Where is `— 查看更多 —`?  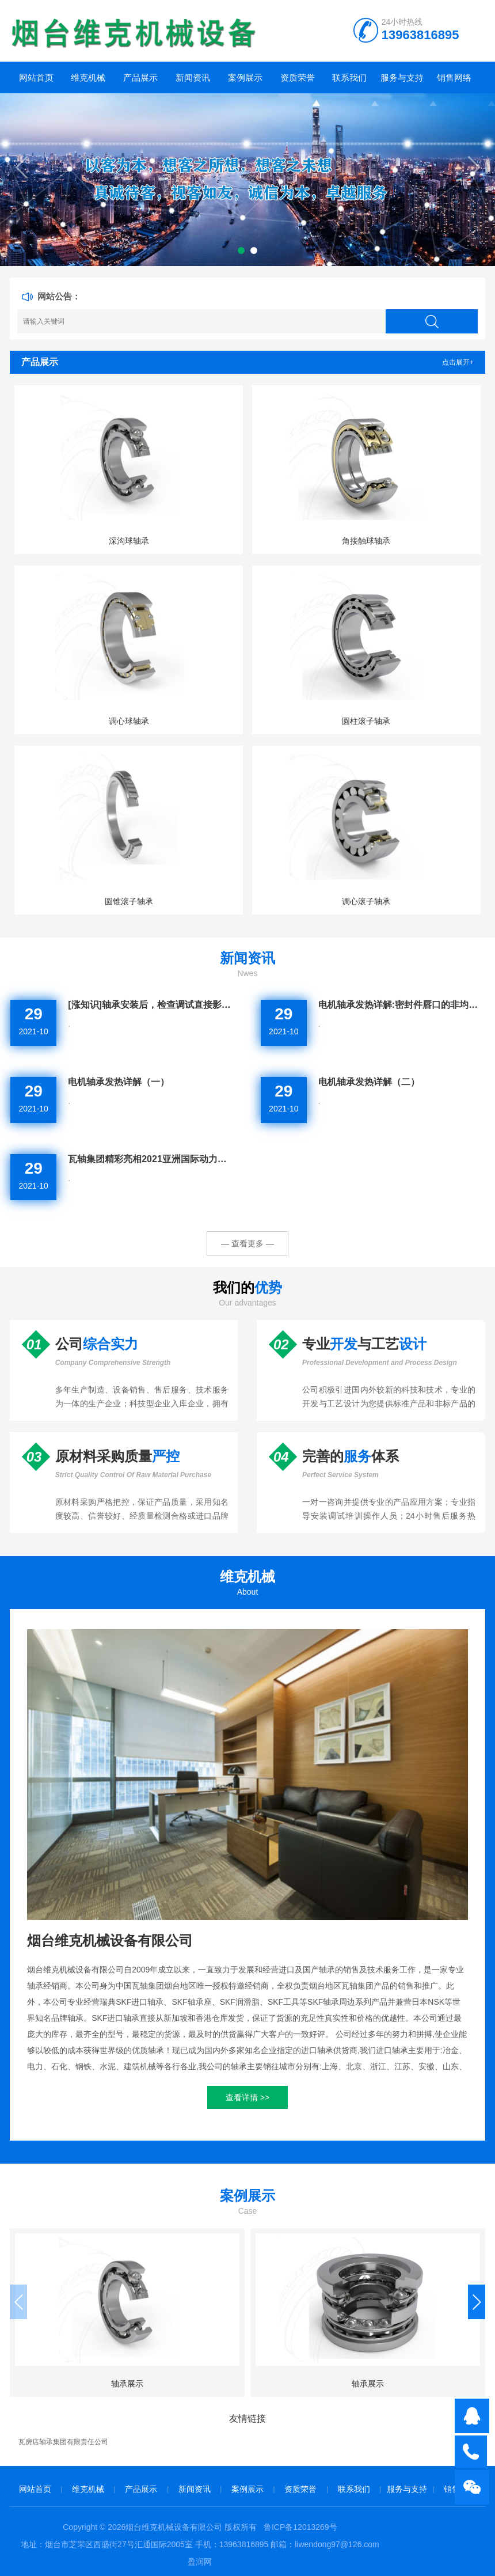
— 查看更多 — is located at coordinates (247, 1243).